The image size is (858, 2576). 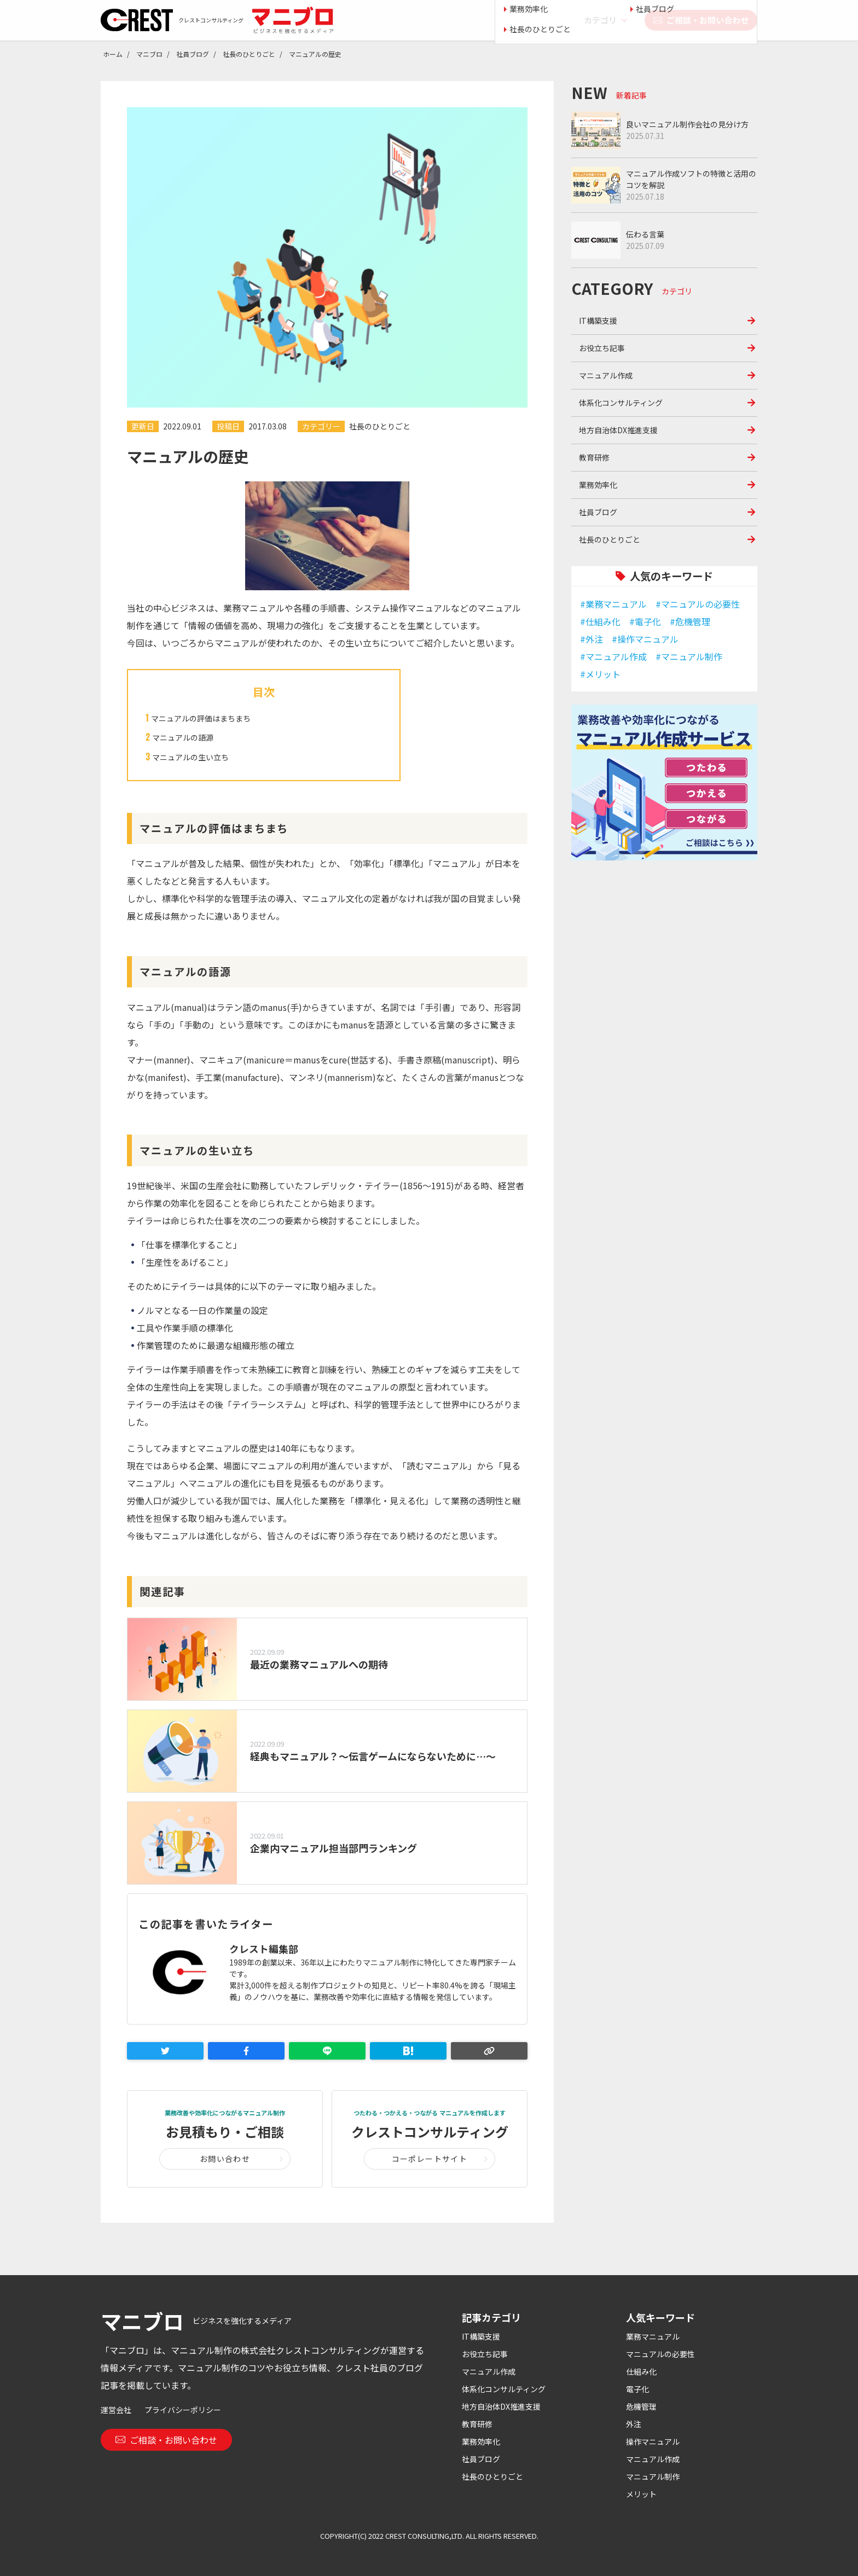 I want to click on #仕組み化, so click(x=600, y=621).